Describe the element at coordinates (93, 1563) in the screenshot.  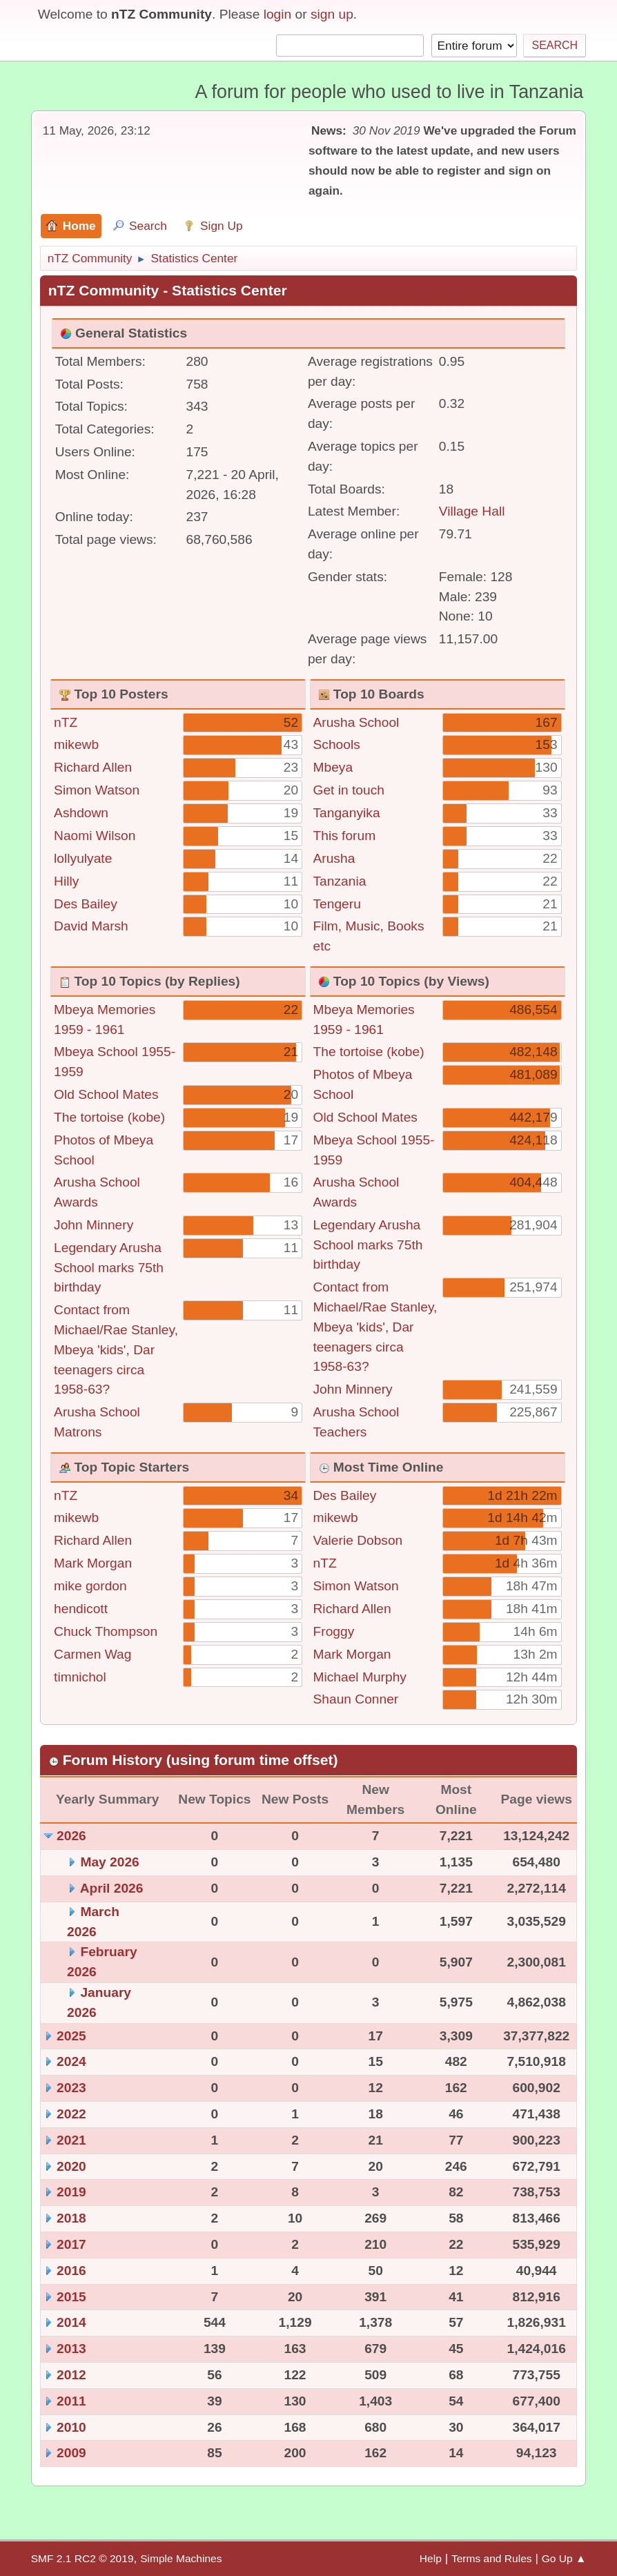
I see `Mark Morgan` at that location.